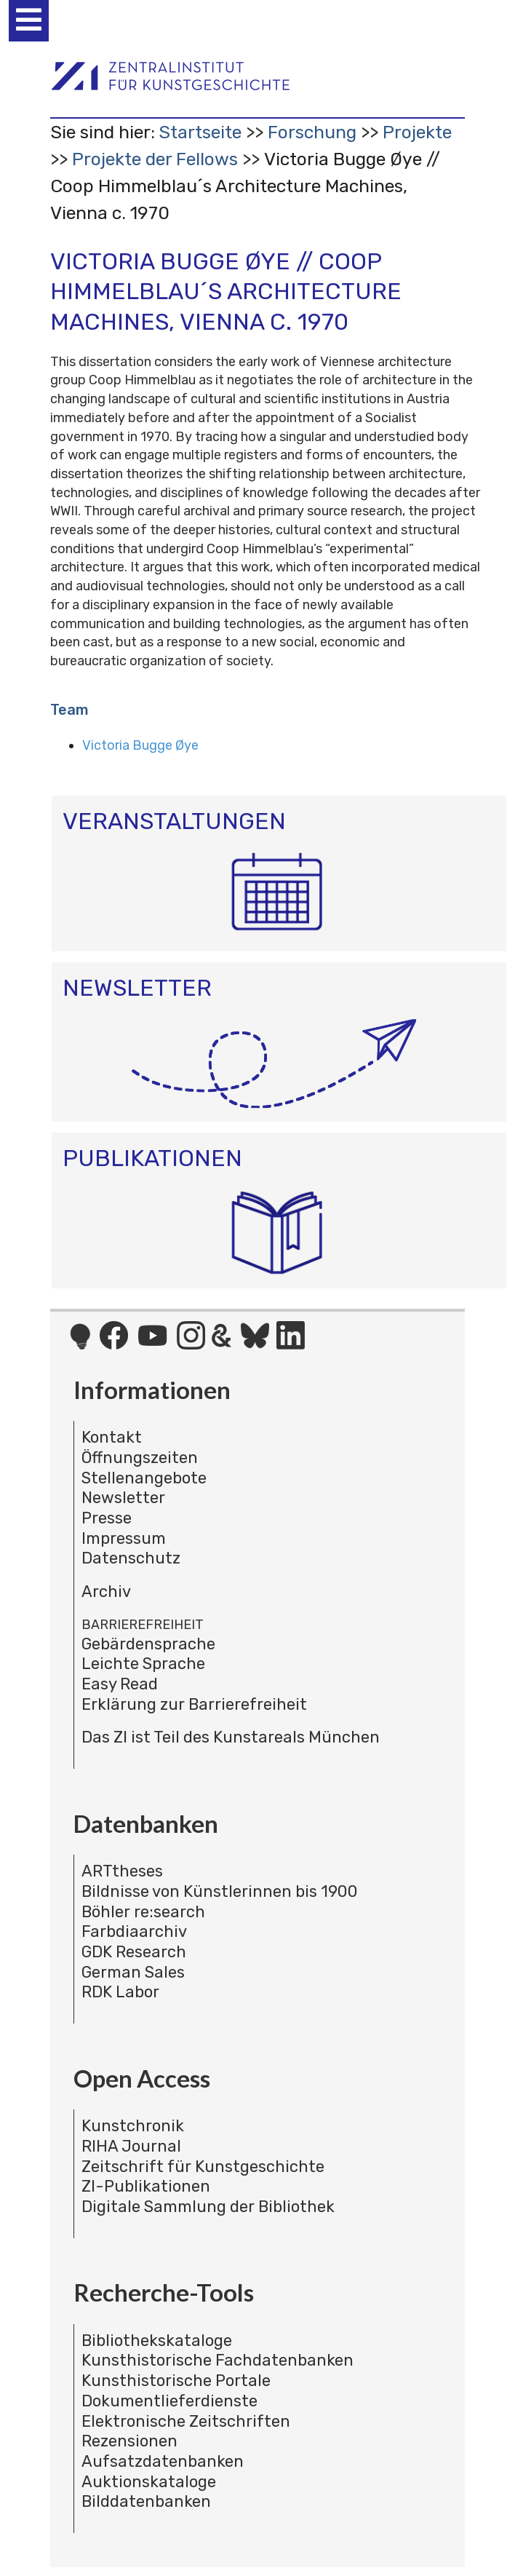 The height and width of the screenshot is (2576, 515). I want to click on Zeitschrift für Kunstgeschichte, so click(202, 2166).